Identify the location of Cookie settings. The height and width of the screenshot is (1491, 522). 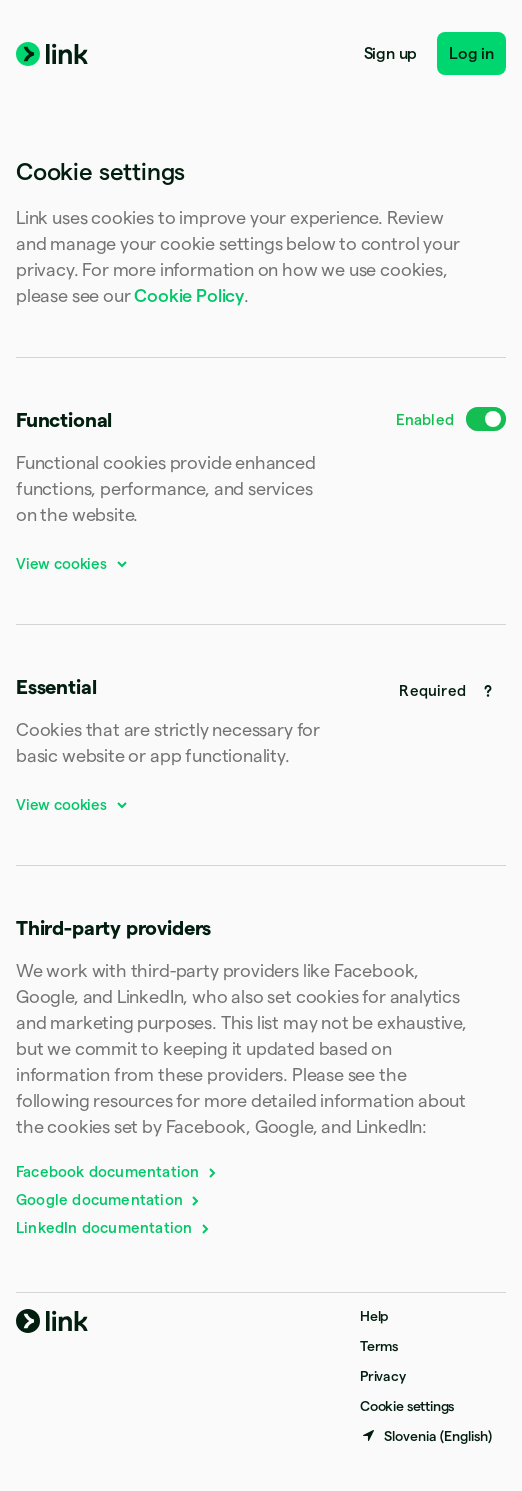
(407, 1406).